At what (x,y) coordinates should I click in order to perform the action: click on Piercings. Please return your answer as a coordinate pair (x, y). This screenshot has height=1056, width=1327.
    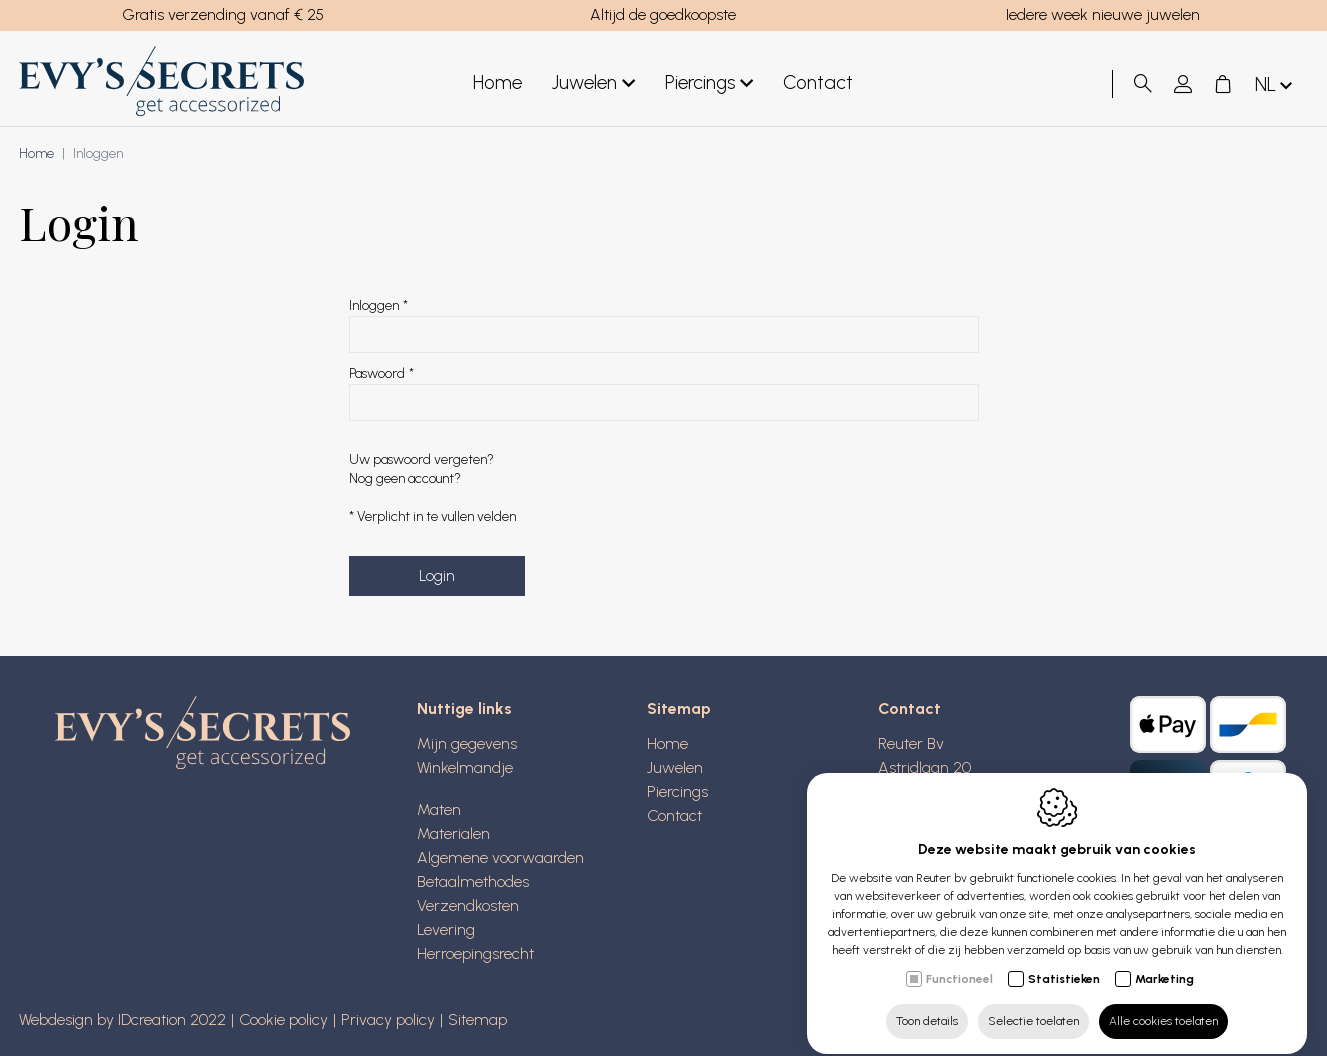
    Looking at the image, I should click on (709, 83).